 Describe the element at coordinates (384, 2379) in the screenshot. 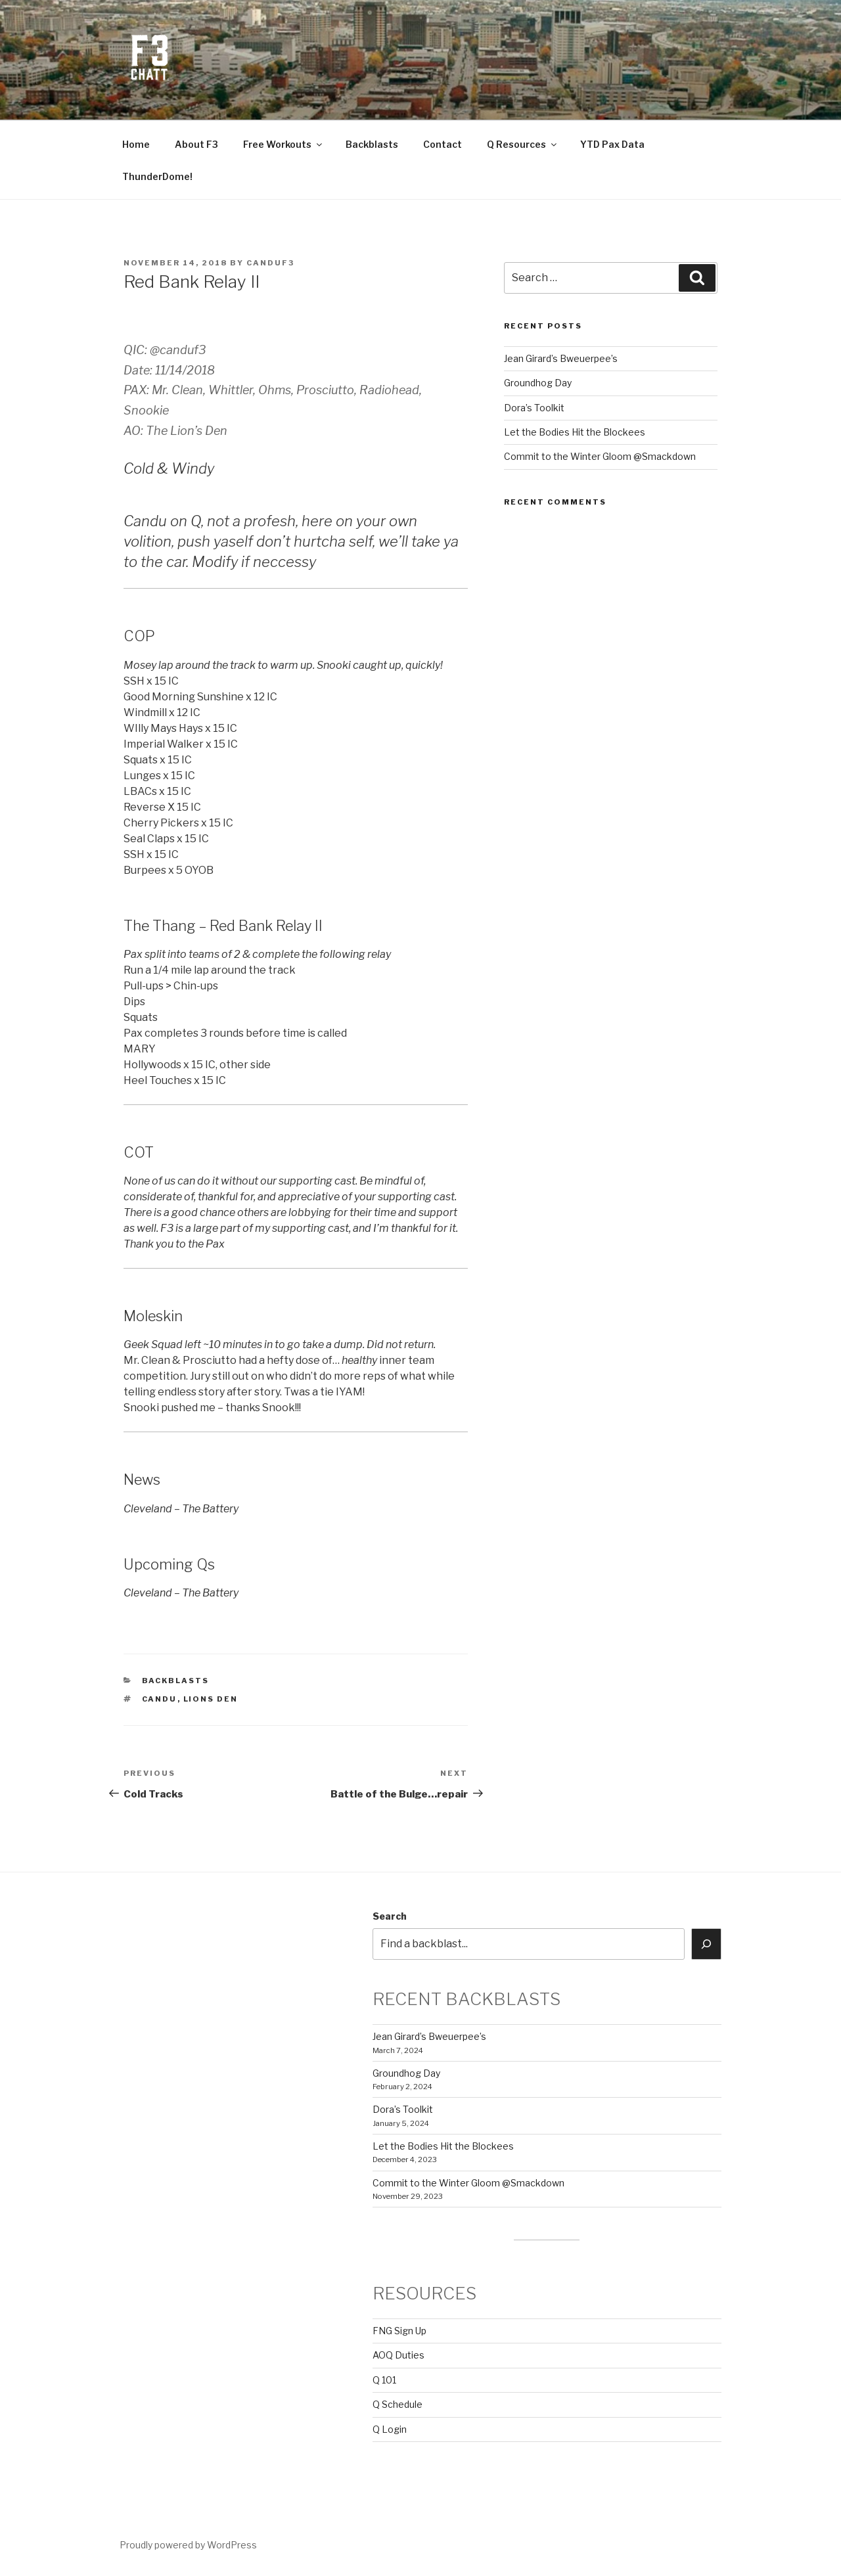

I see `Q 101` at that location.